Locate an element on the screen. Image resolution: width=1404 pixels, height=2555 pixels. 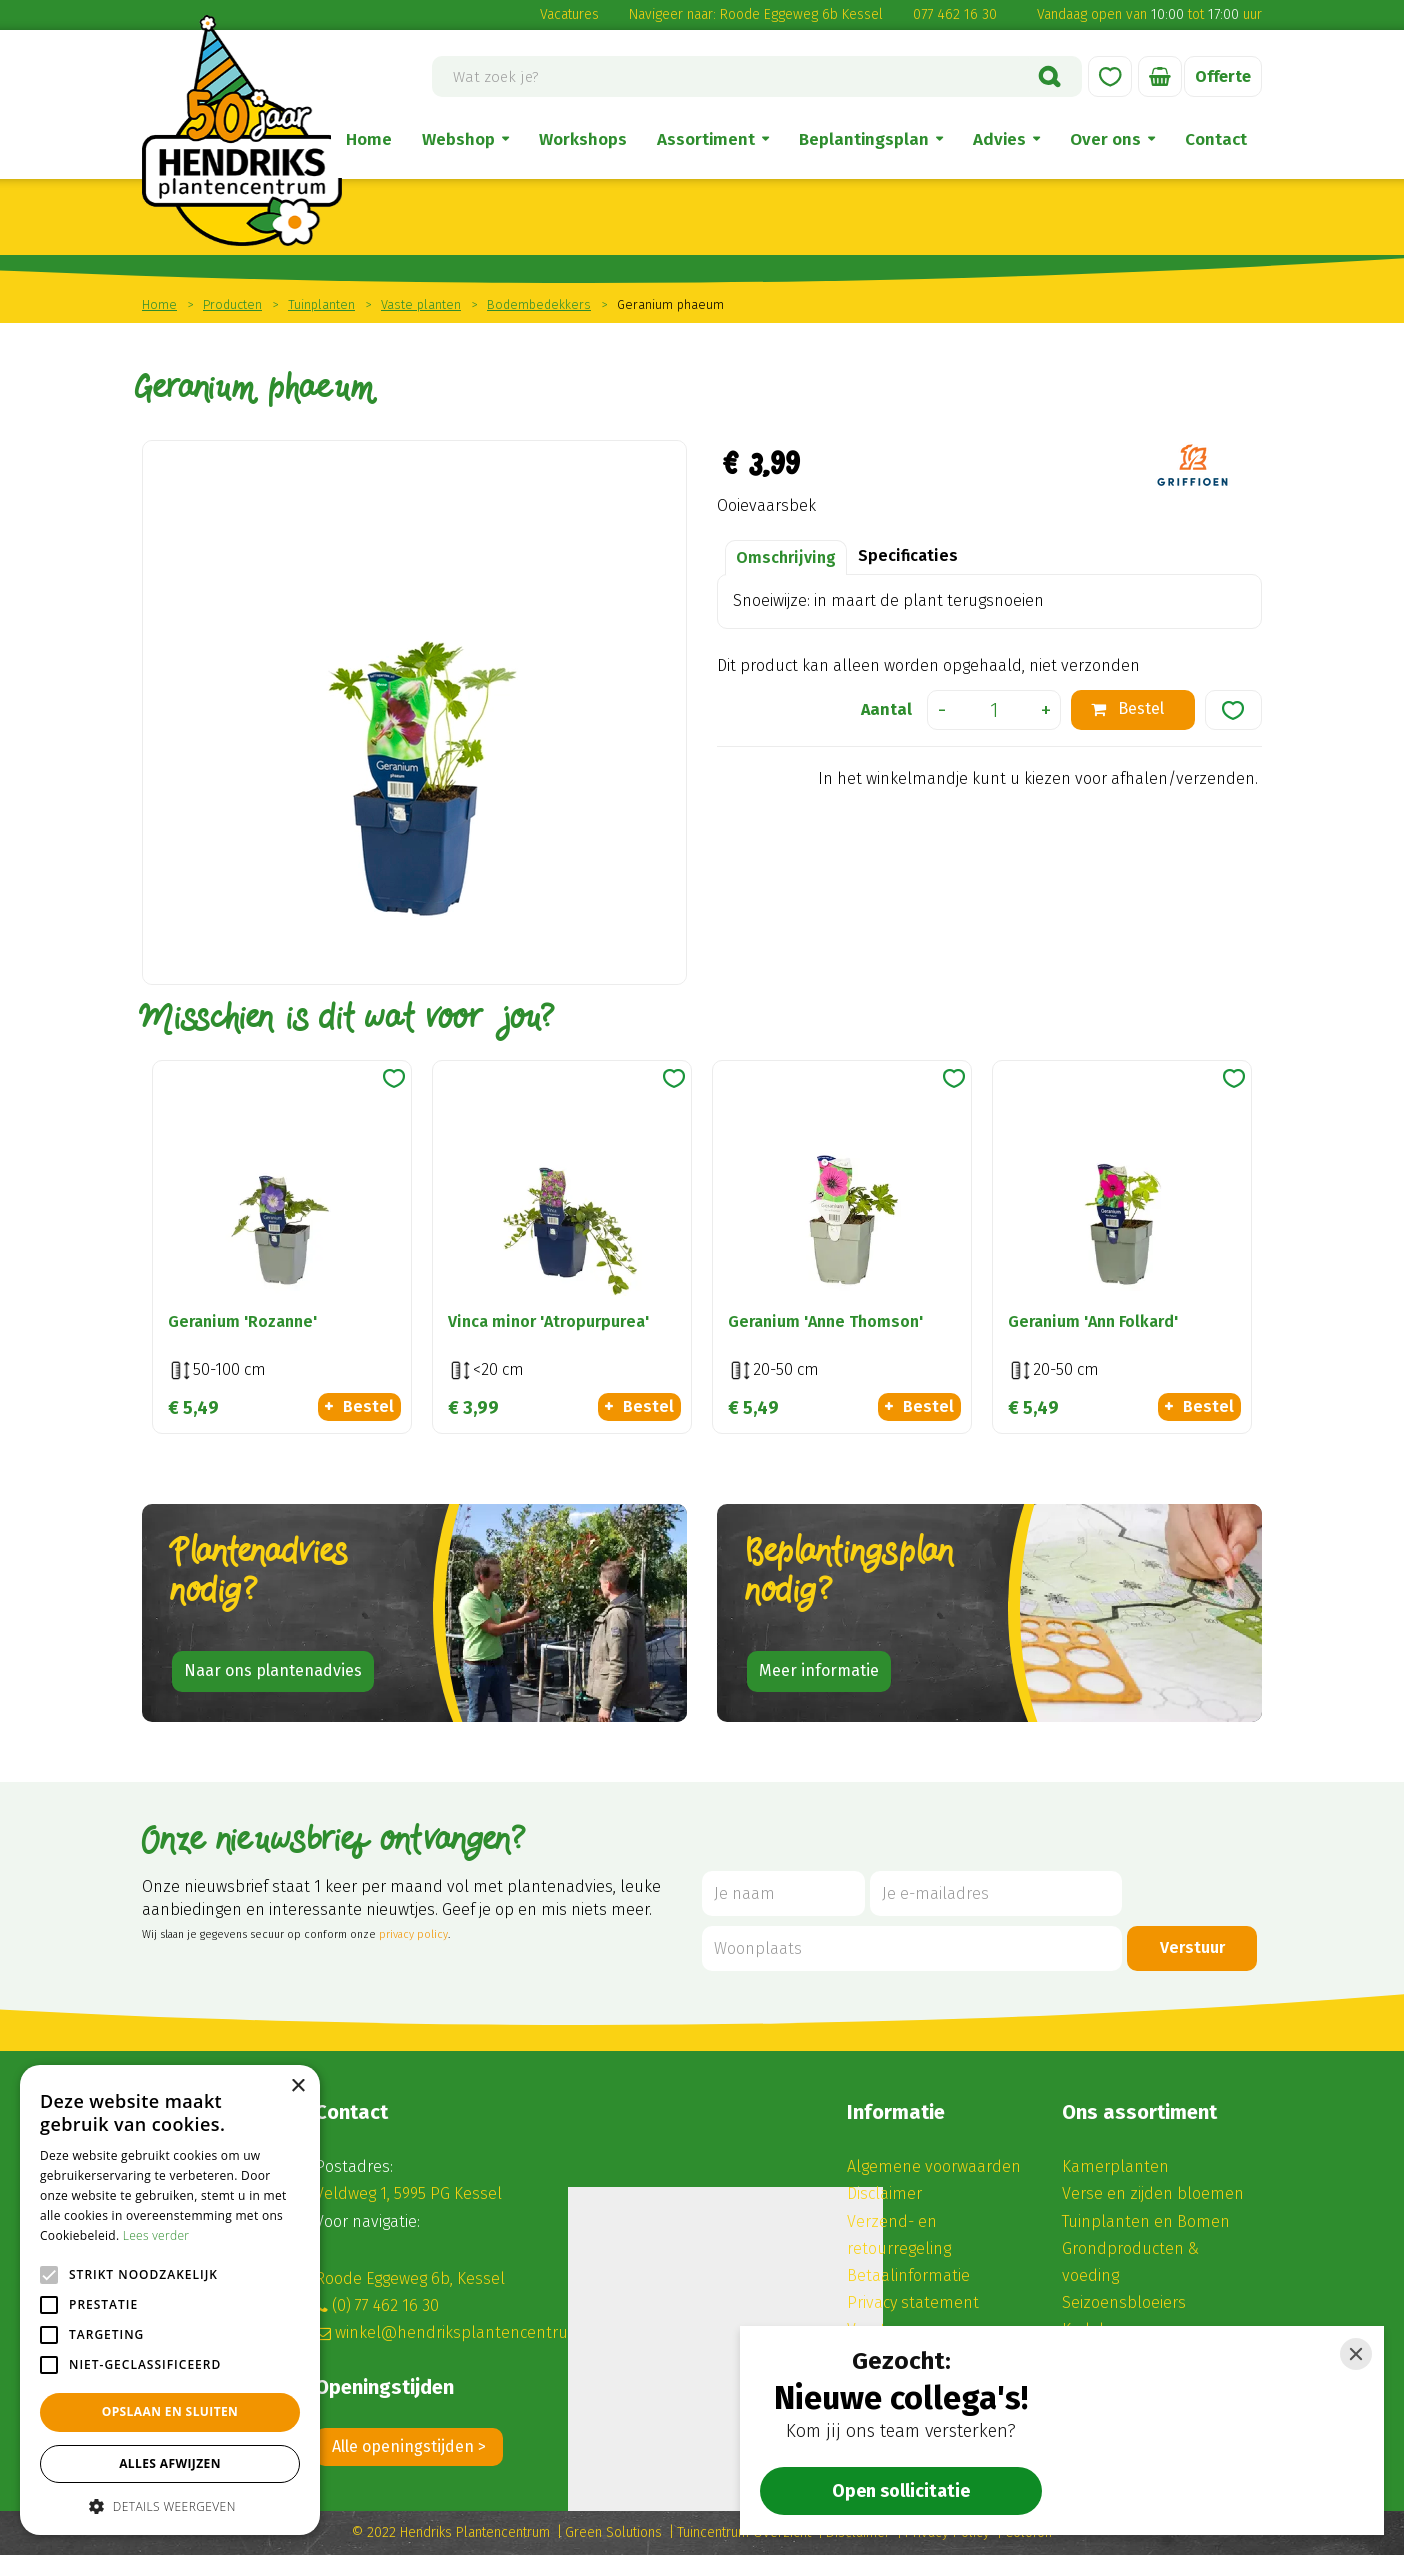
Vacatures is located at coordinates (569, 14).